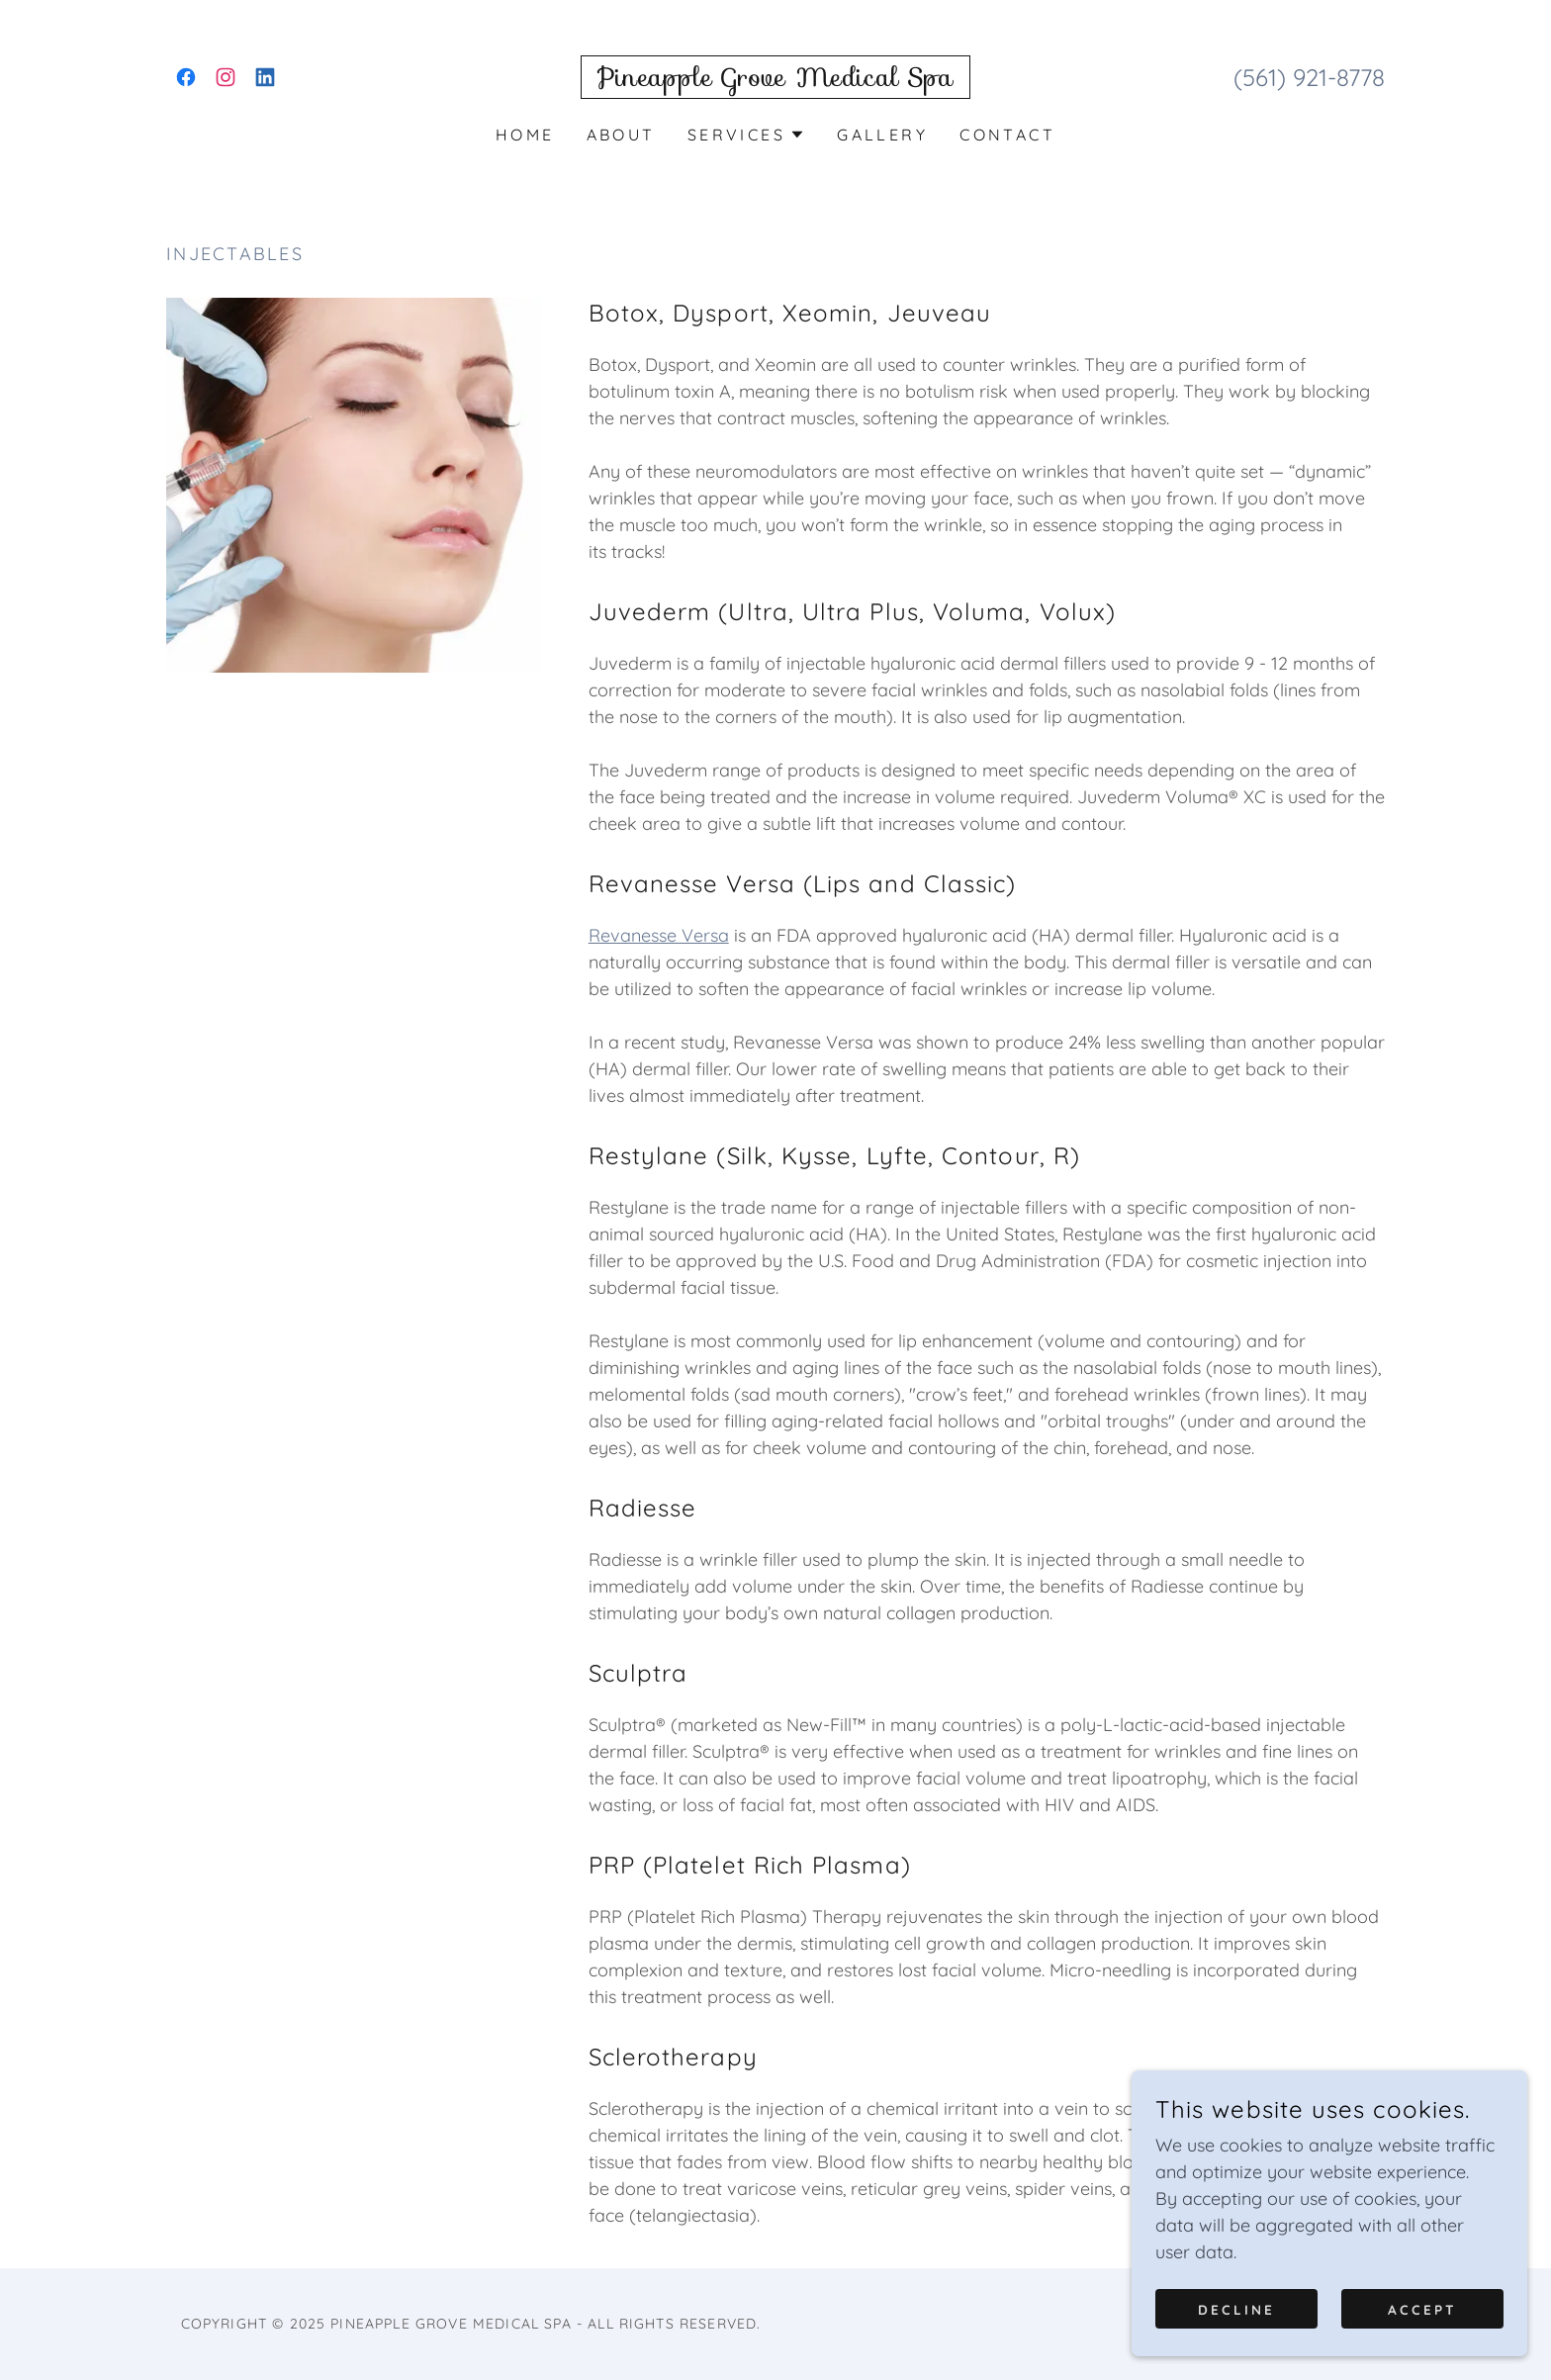  I want to click on [button], so click(746, 134).